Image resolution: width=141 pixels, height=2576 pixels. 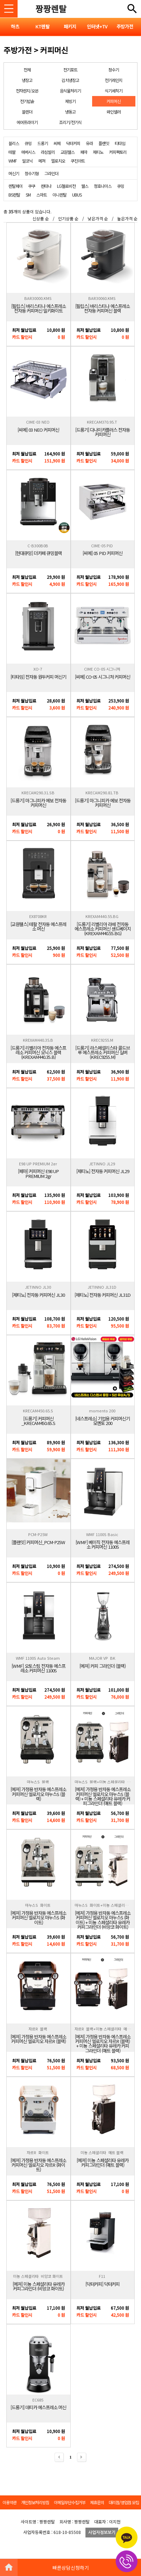 What do you see at coordinates (73, 143) in the screenshot?
I see `닥터커피` at bounding box center [73, 143].